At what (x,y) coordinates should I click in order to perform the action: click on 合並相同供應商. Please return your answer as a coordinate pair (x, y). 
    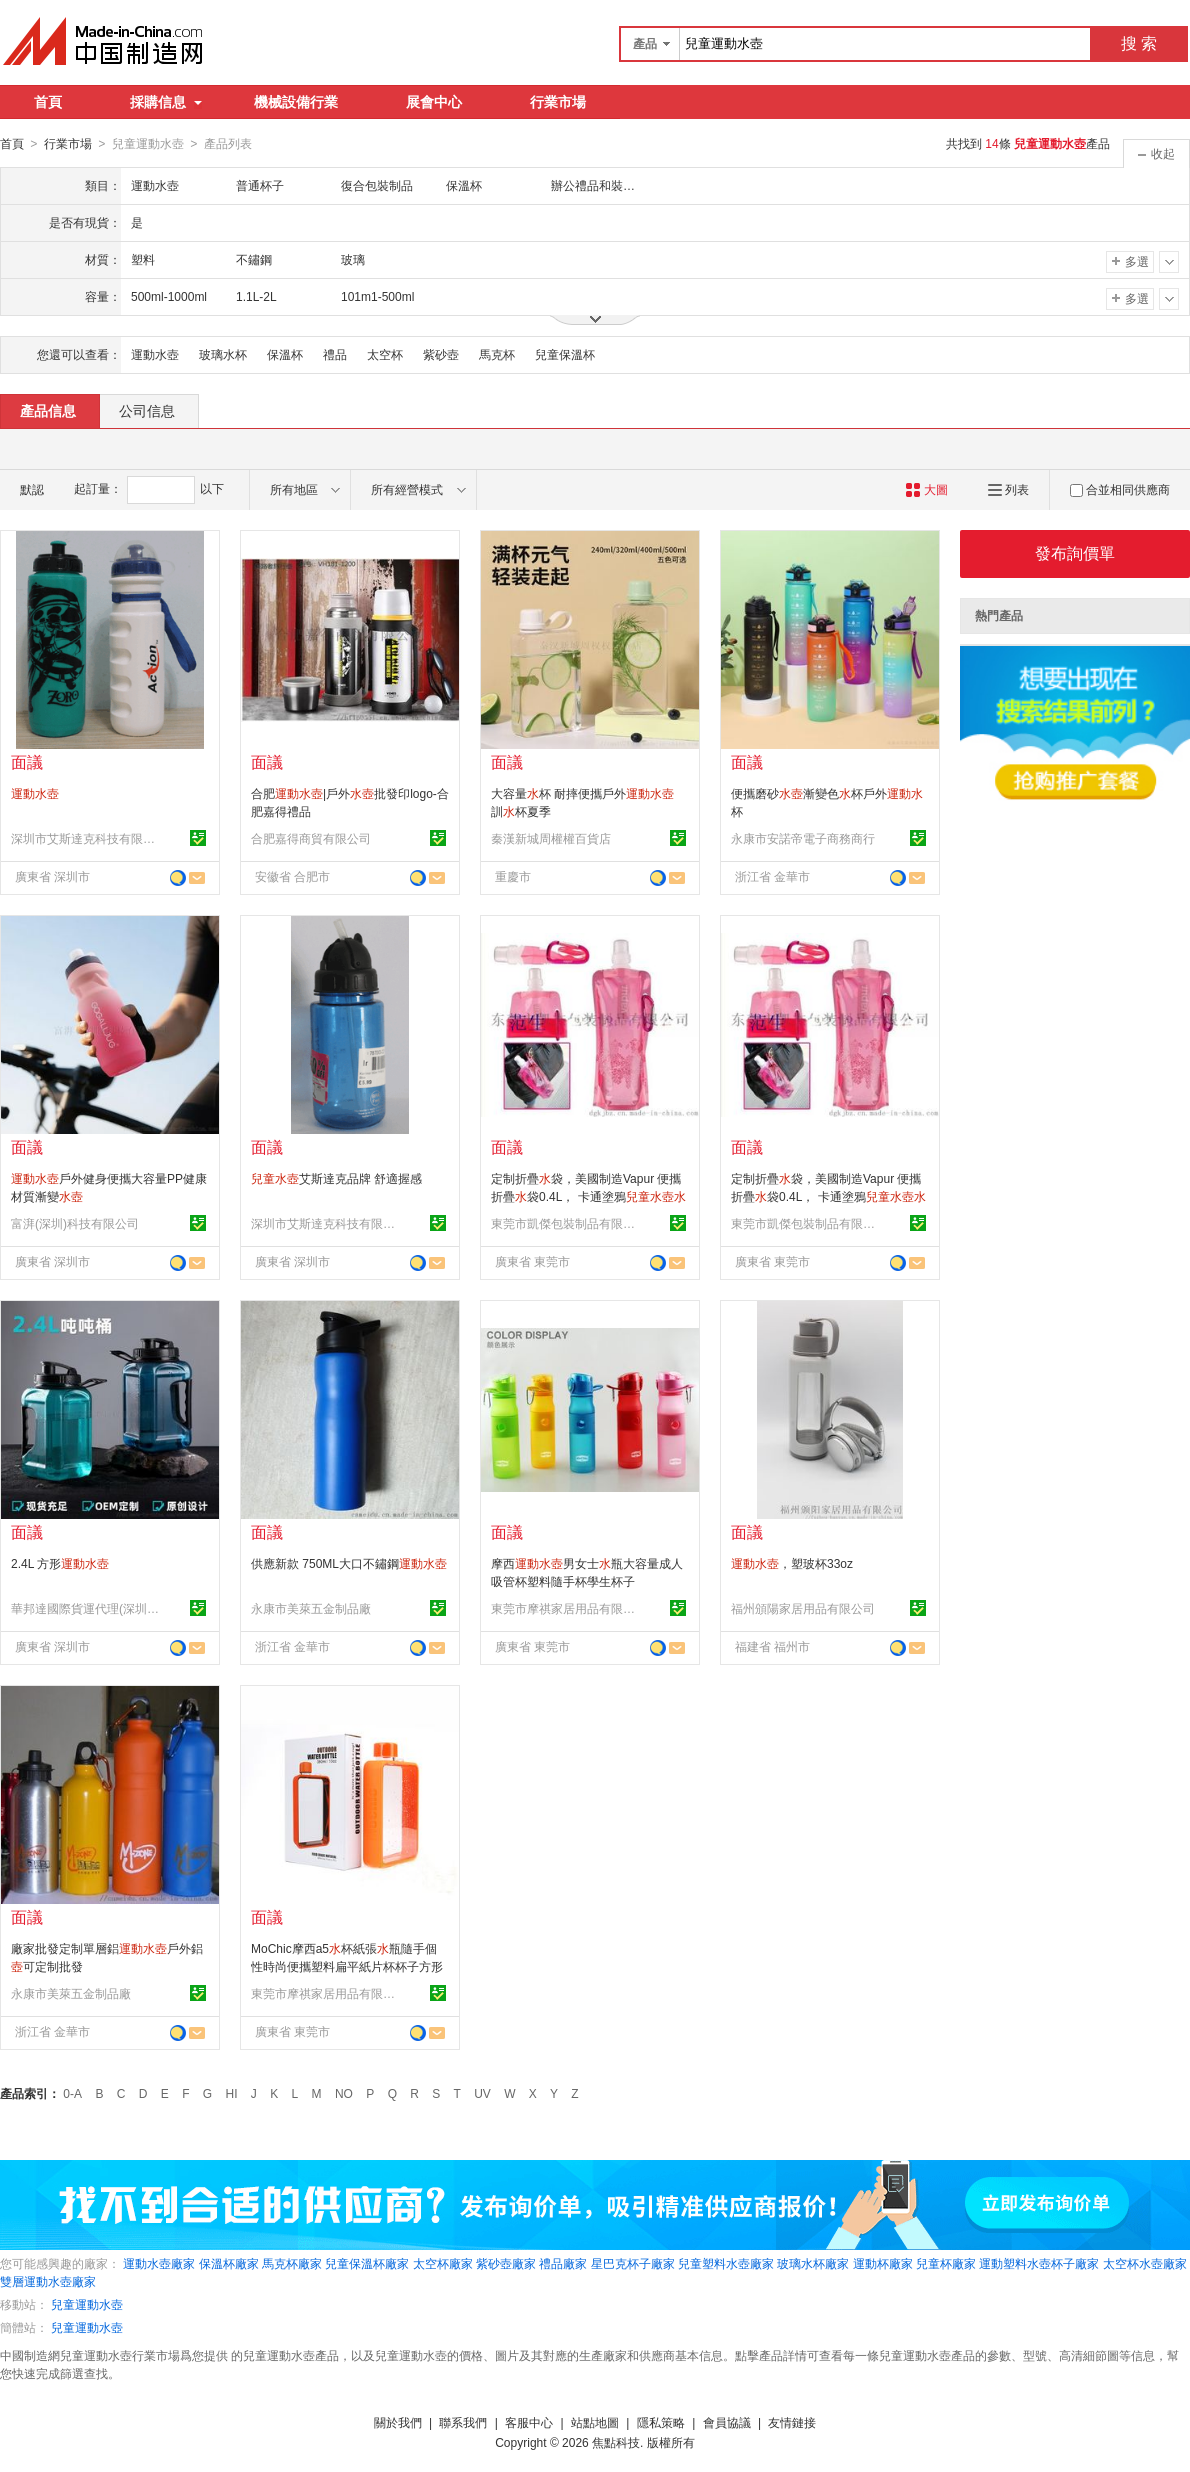
    Looking at the image, I should click on (1120, 489).